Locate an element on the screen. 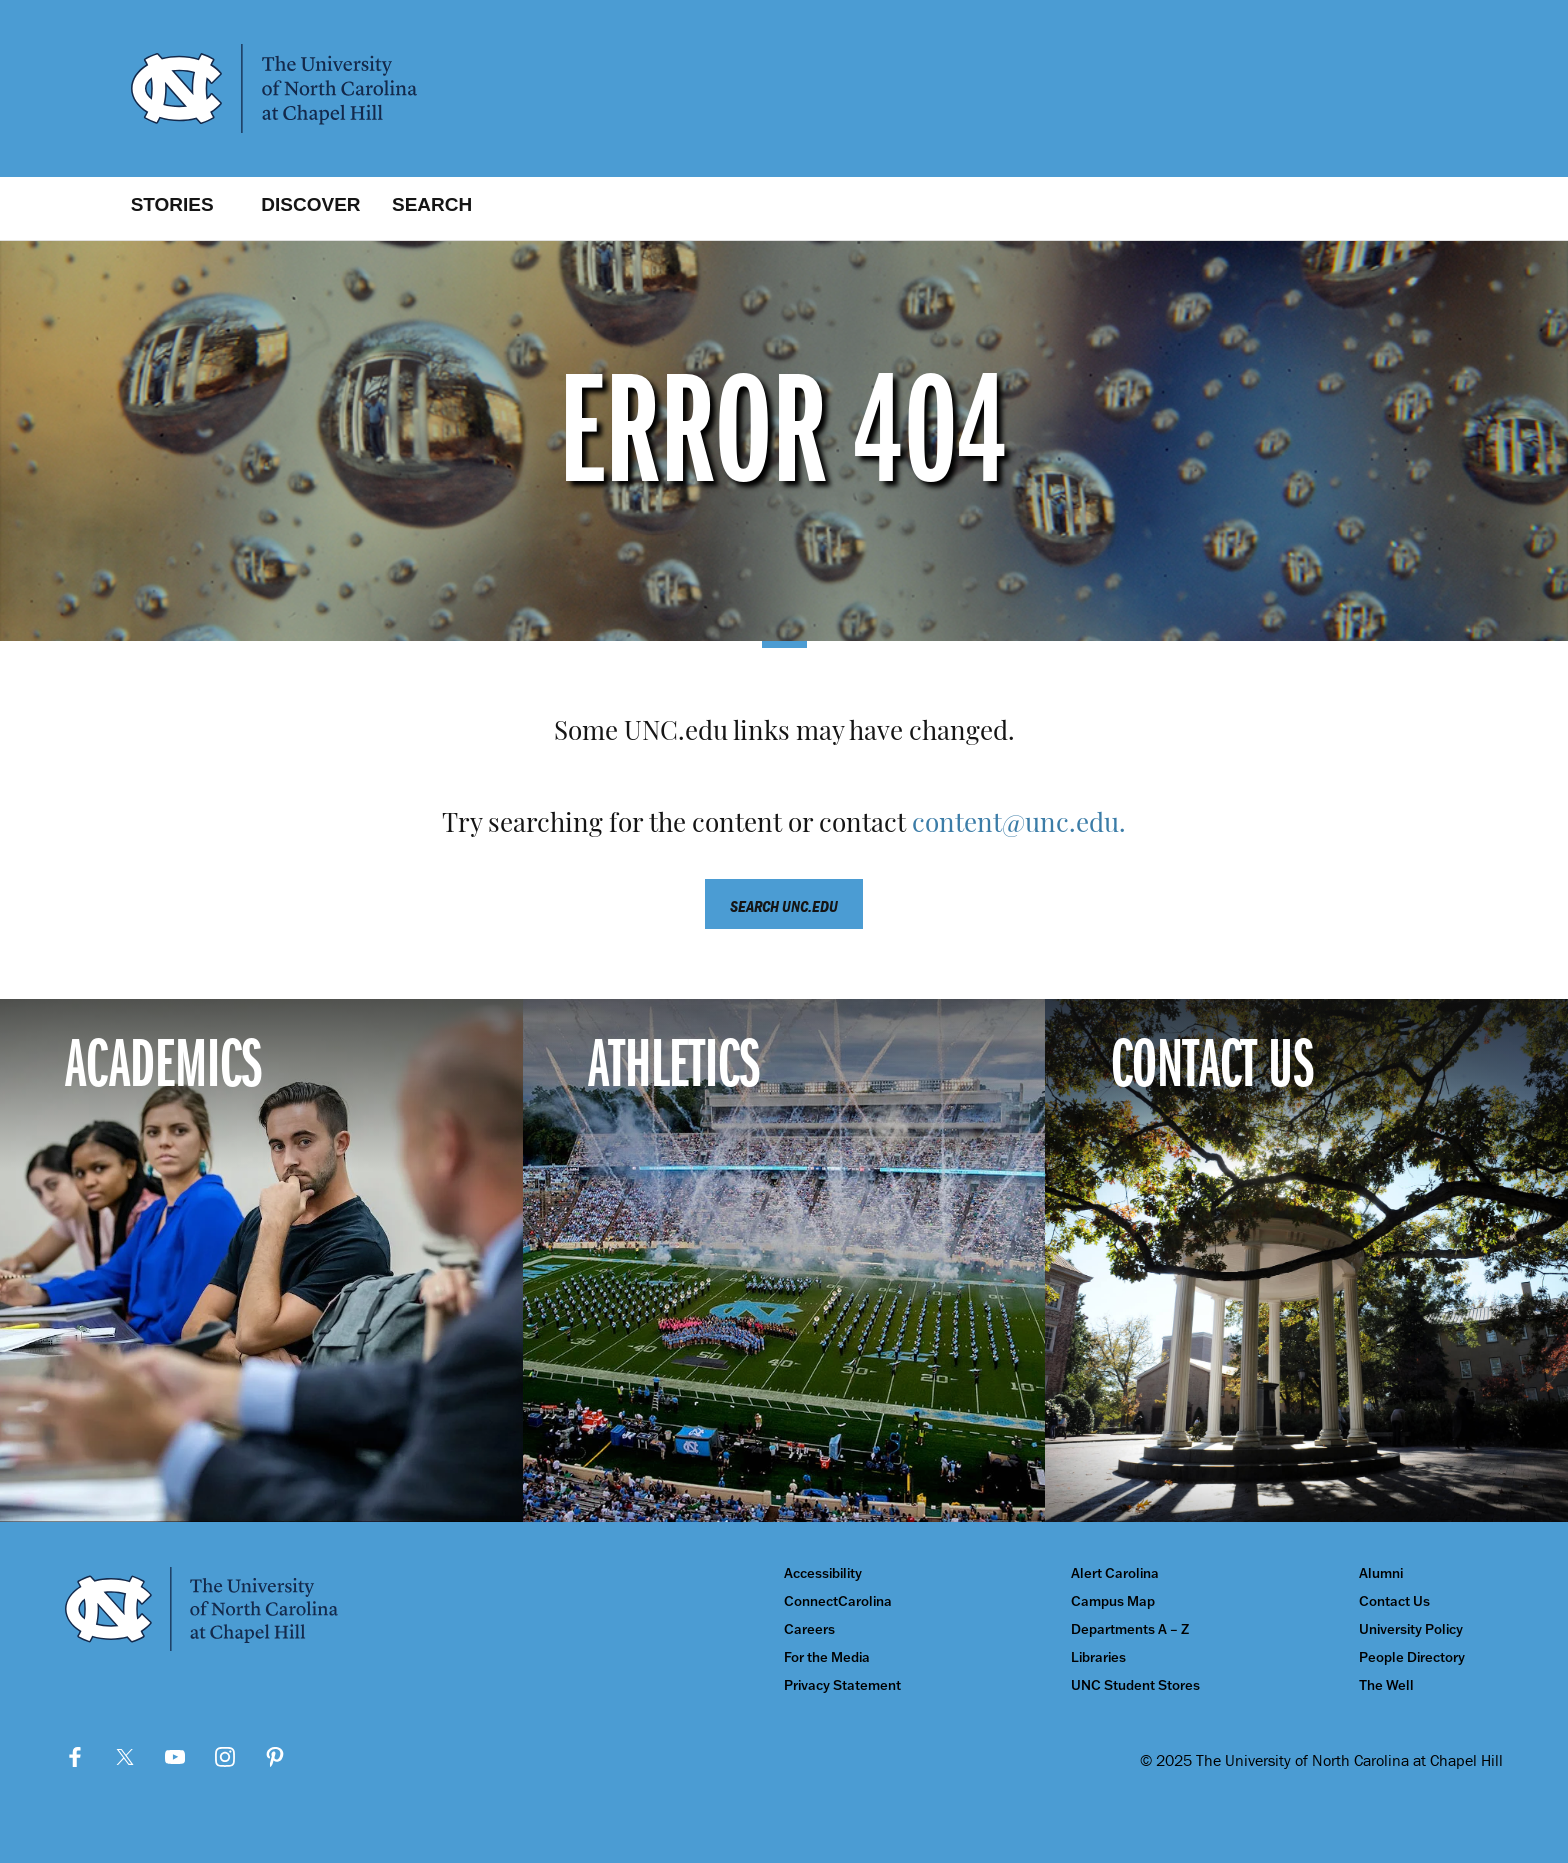  Alert Carolina is located at coordinates (1115, 1573).